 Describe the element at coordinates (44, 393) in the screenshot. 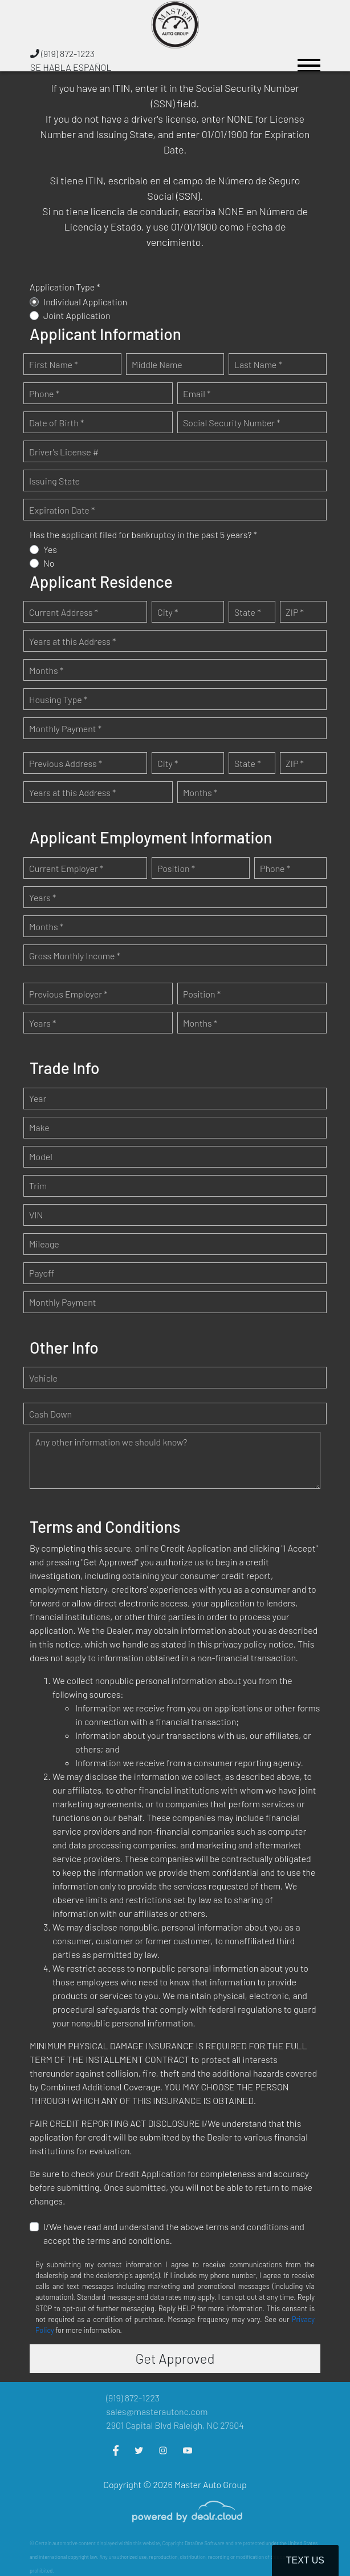

I see `Phone *` at that location.